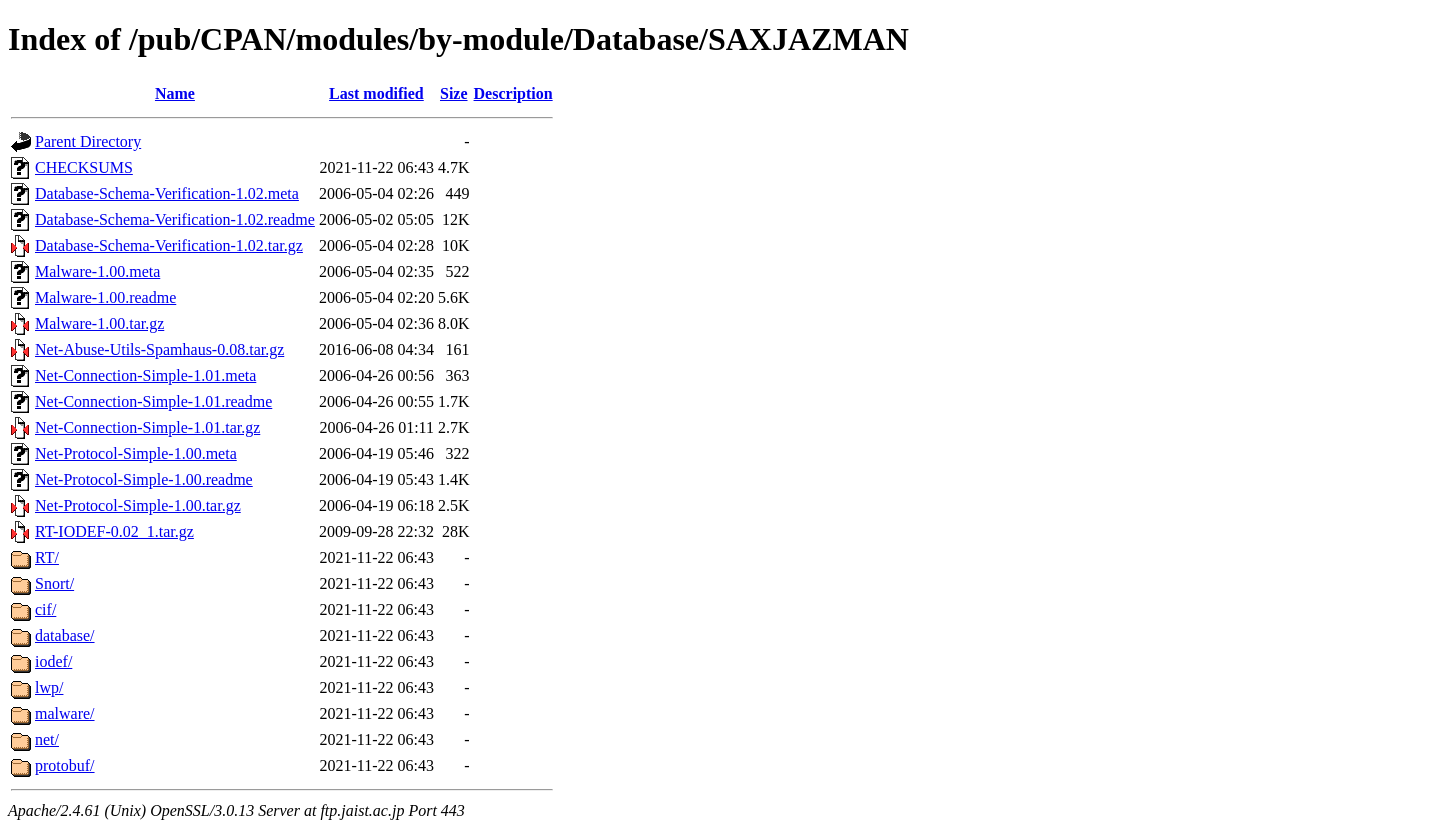 This screenshot has width=1440, height=828. I want to click on protobuf/, so click(65, 765).